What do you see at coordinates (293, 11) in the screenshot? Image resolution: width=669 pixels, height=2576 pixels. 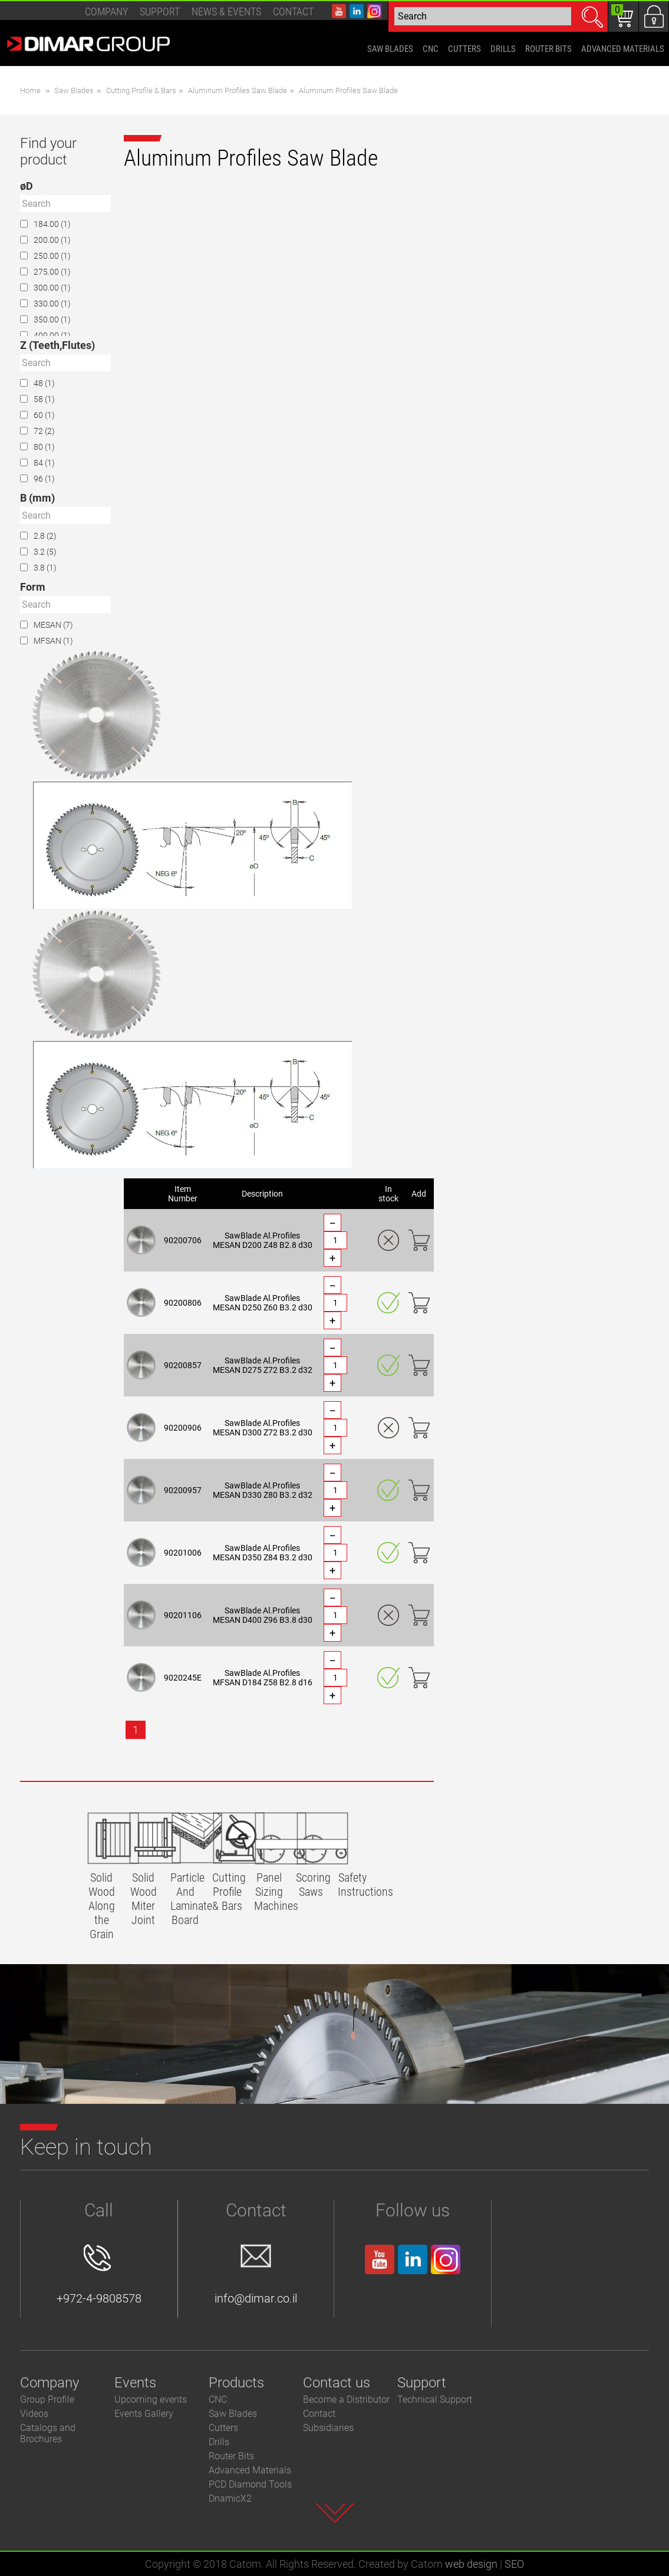 I see `Contact` at bounding box center [293, 11].